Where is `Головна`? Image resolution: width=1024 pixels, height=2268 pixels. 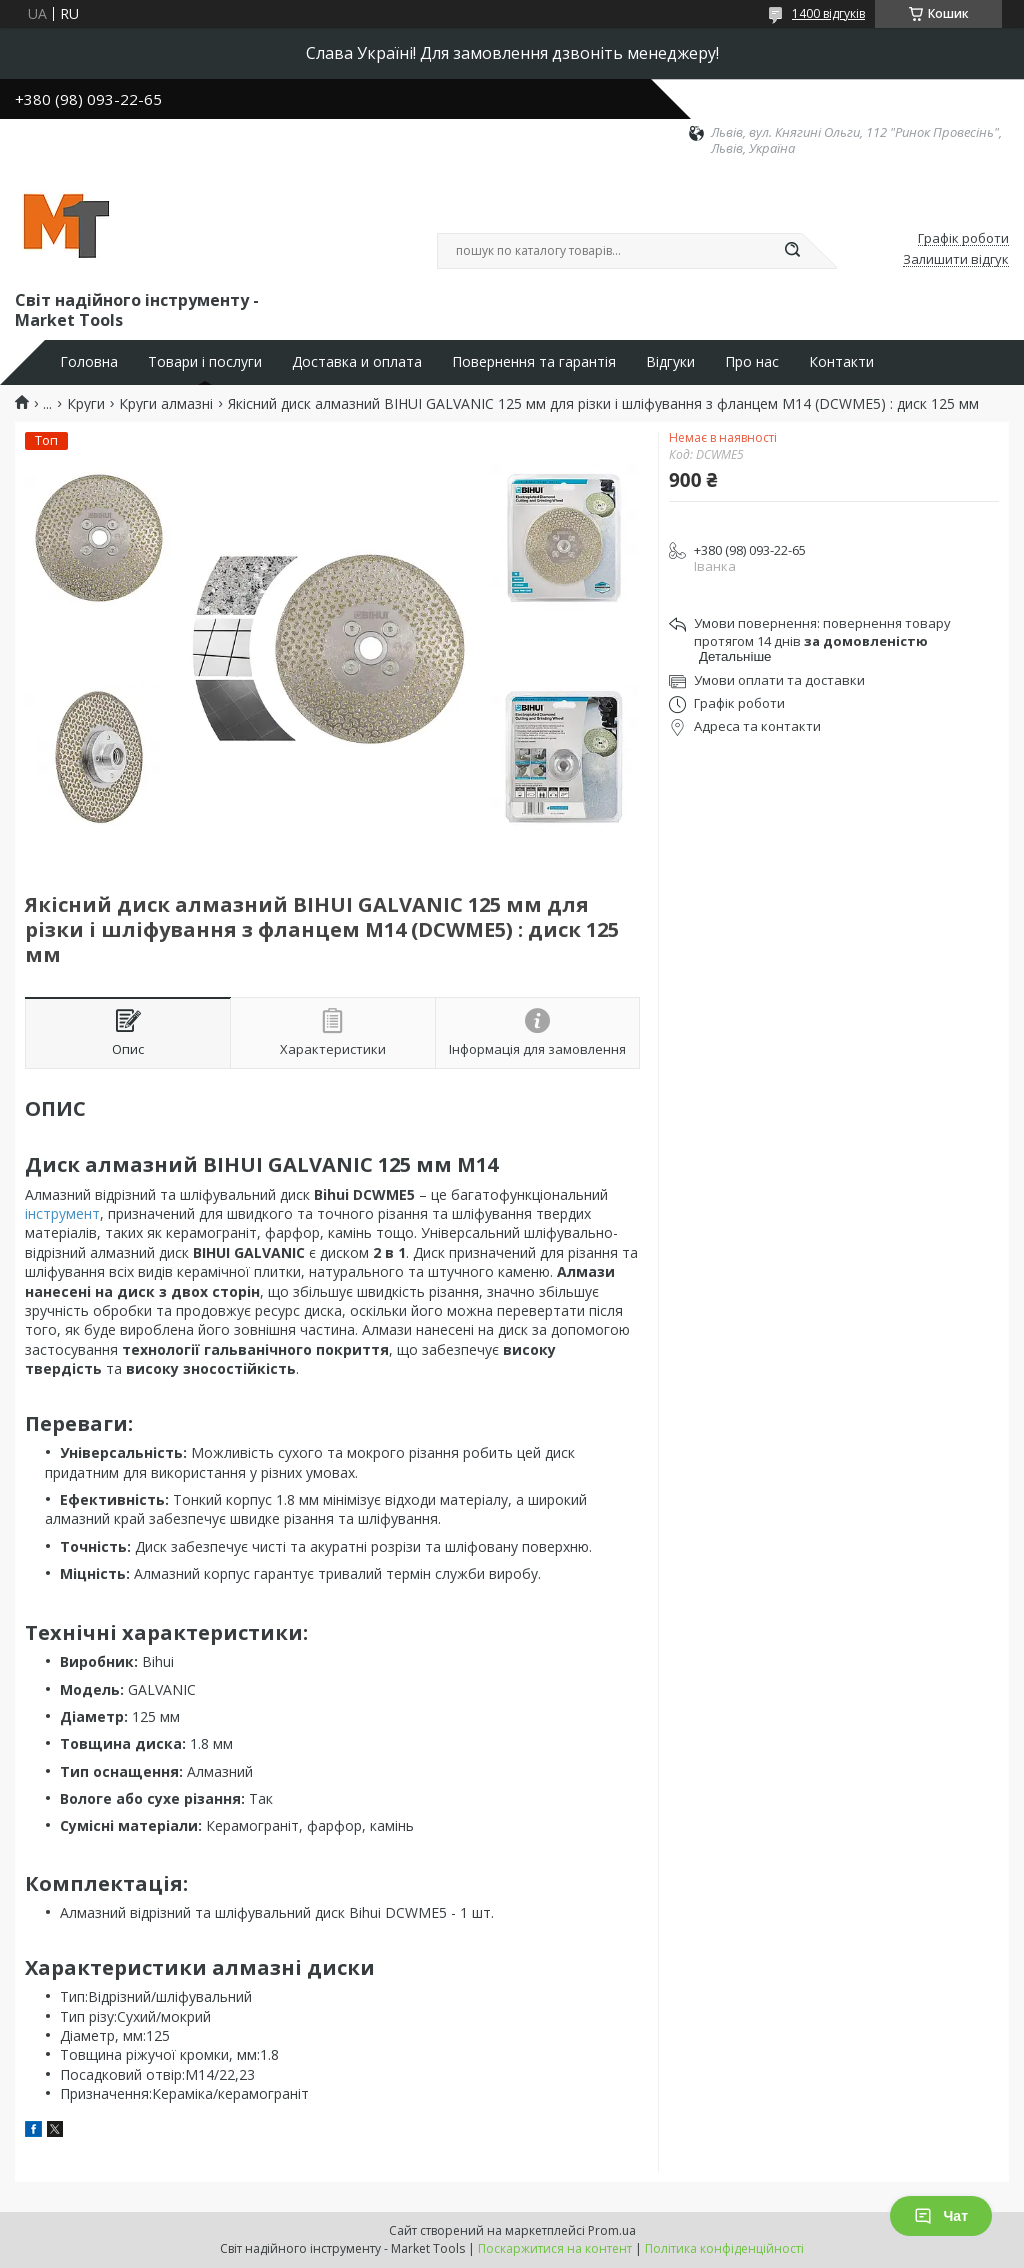
Головна is located at coordinates (89, 362).